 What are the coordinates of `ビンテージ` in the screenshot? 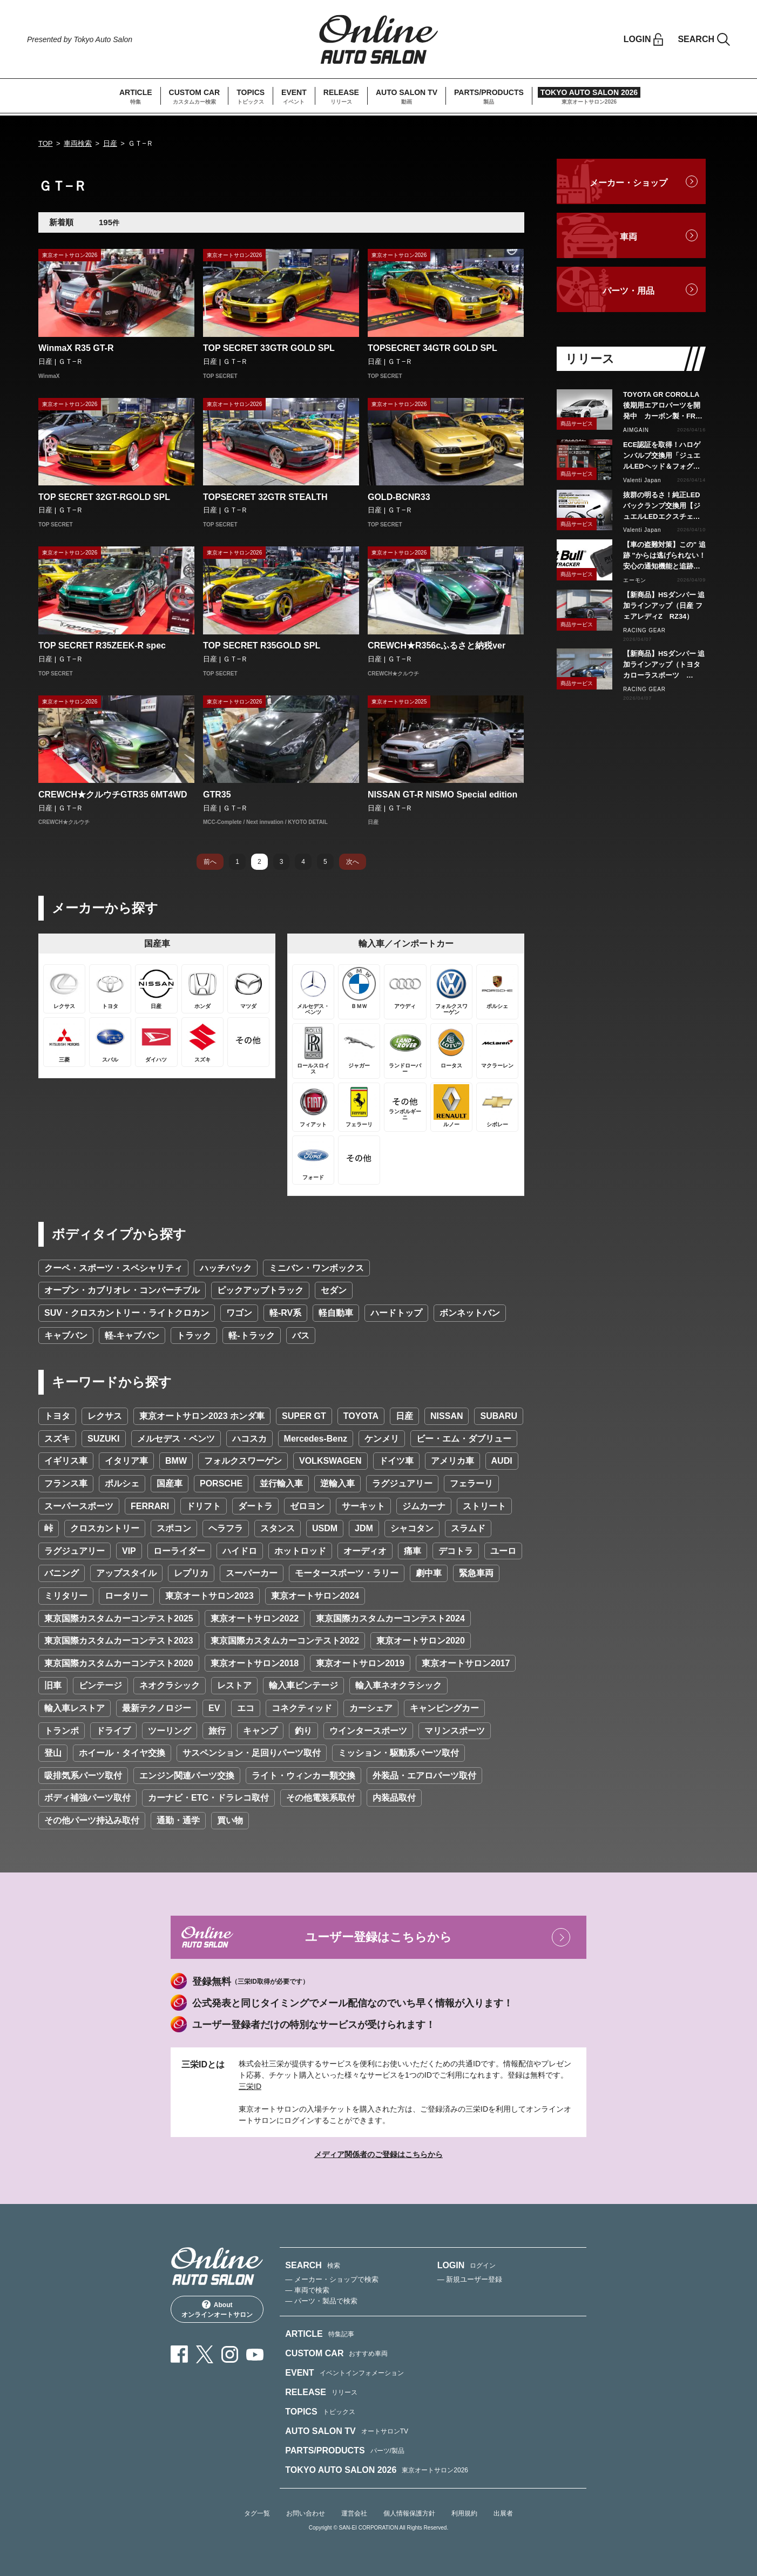 It's located at (100, 1685).